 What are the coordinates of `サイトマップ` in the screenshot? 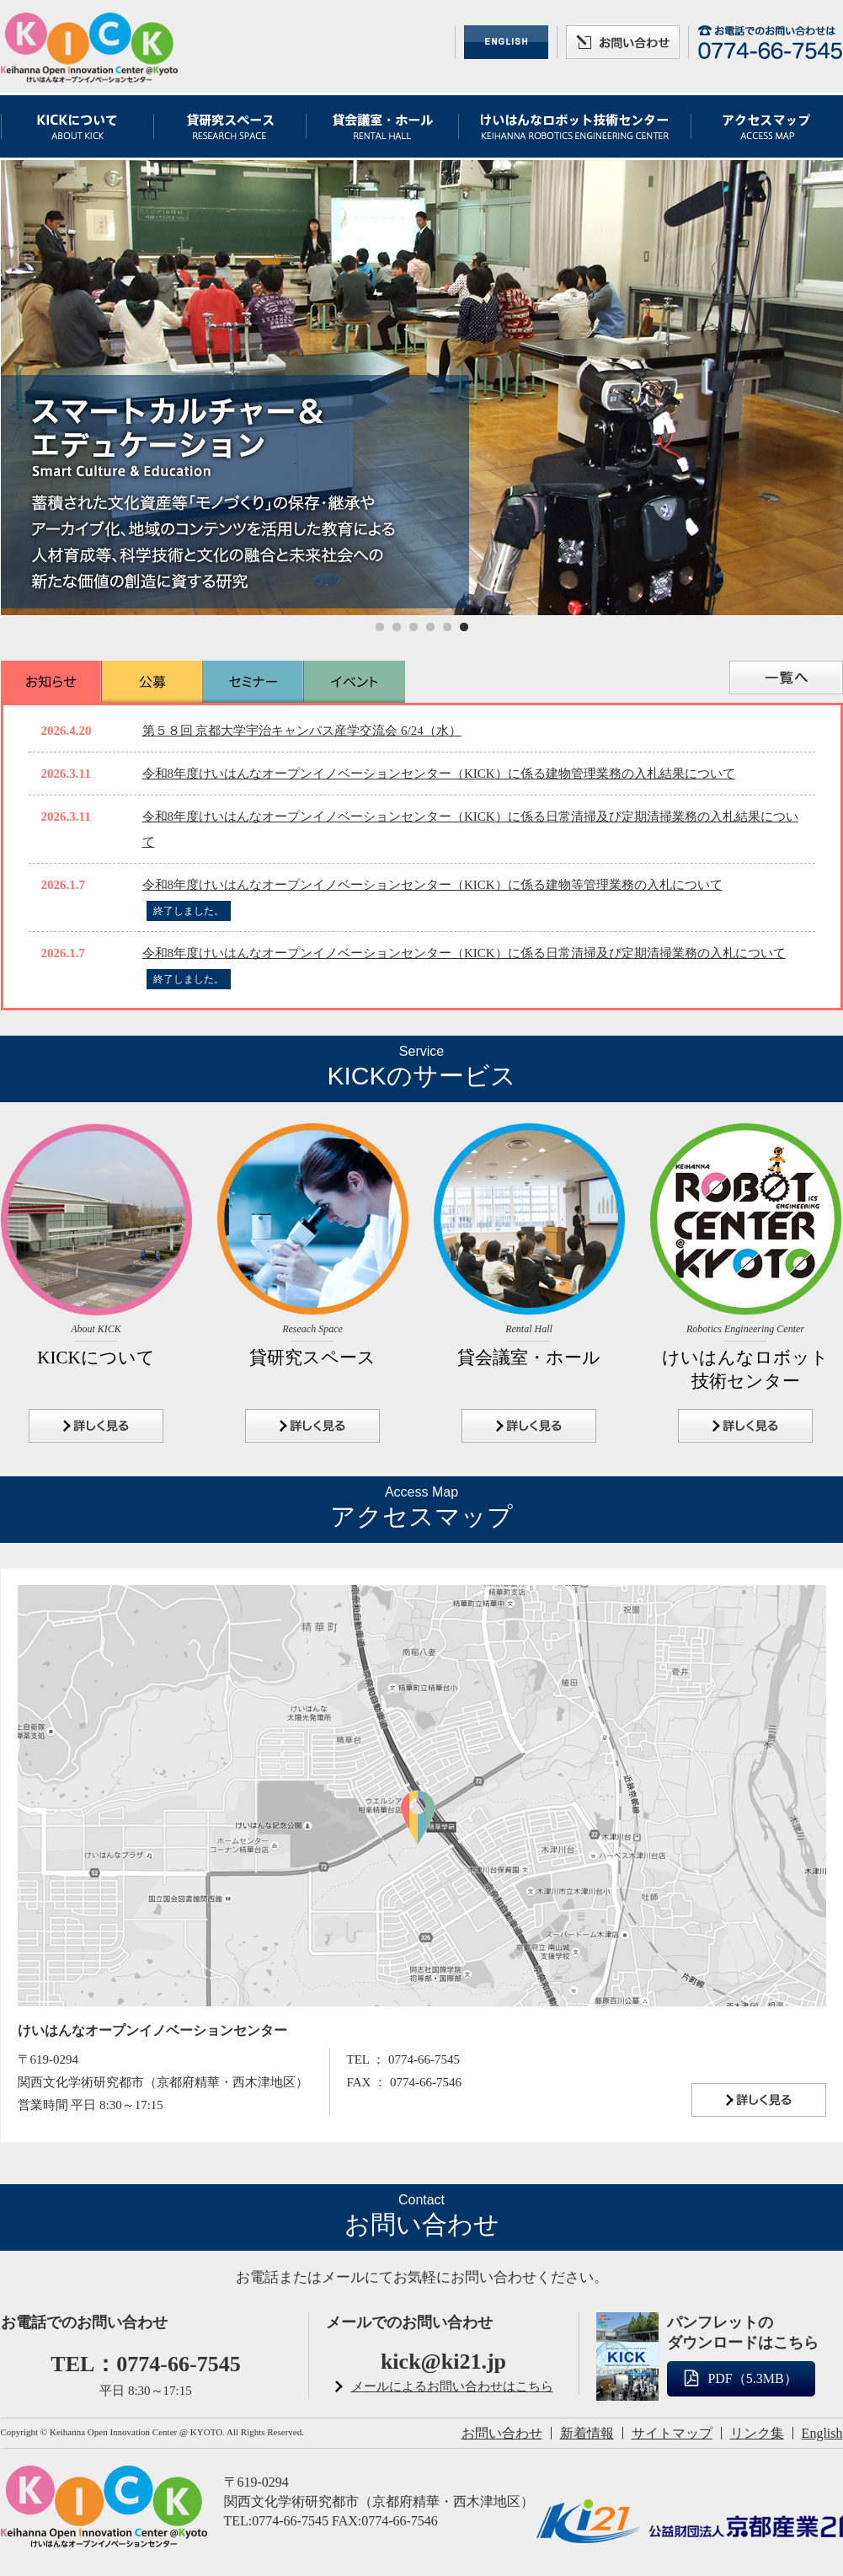 It's located at (672, 2433).